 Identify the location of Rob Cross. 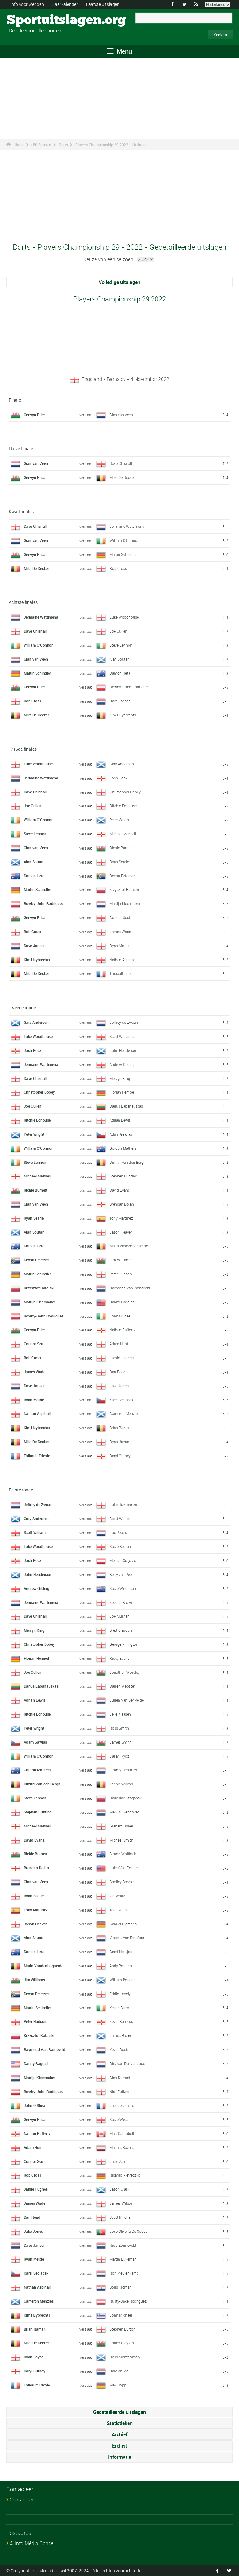
(118, 568).